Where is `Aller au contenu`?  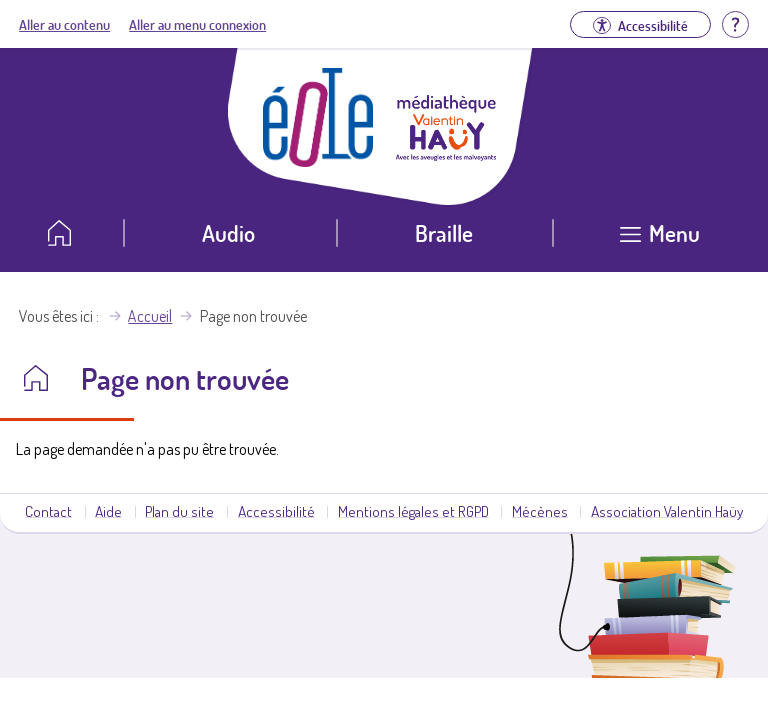
Aller au contenu is located at coordinates (64, 24).